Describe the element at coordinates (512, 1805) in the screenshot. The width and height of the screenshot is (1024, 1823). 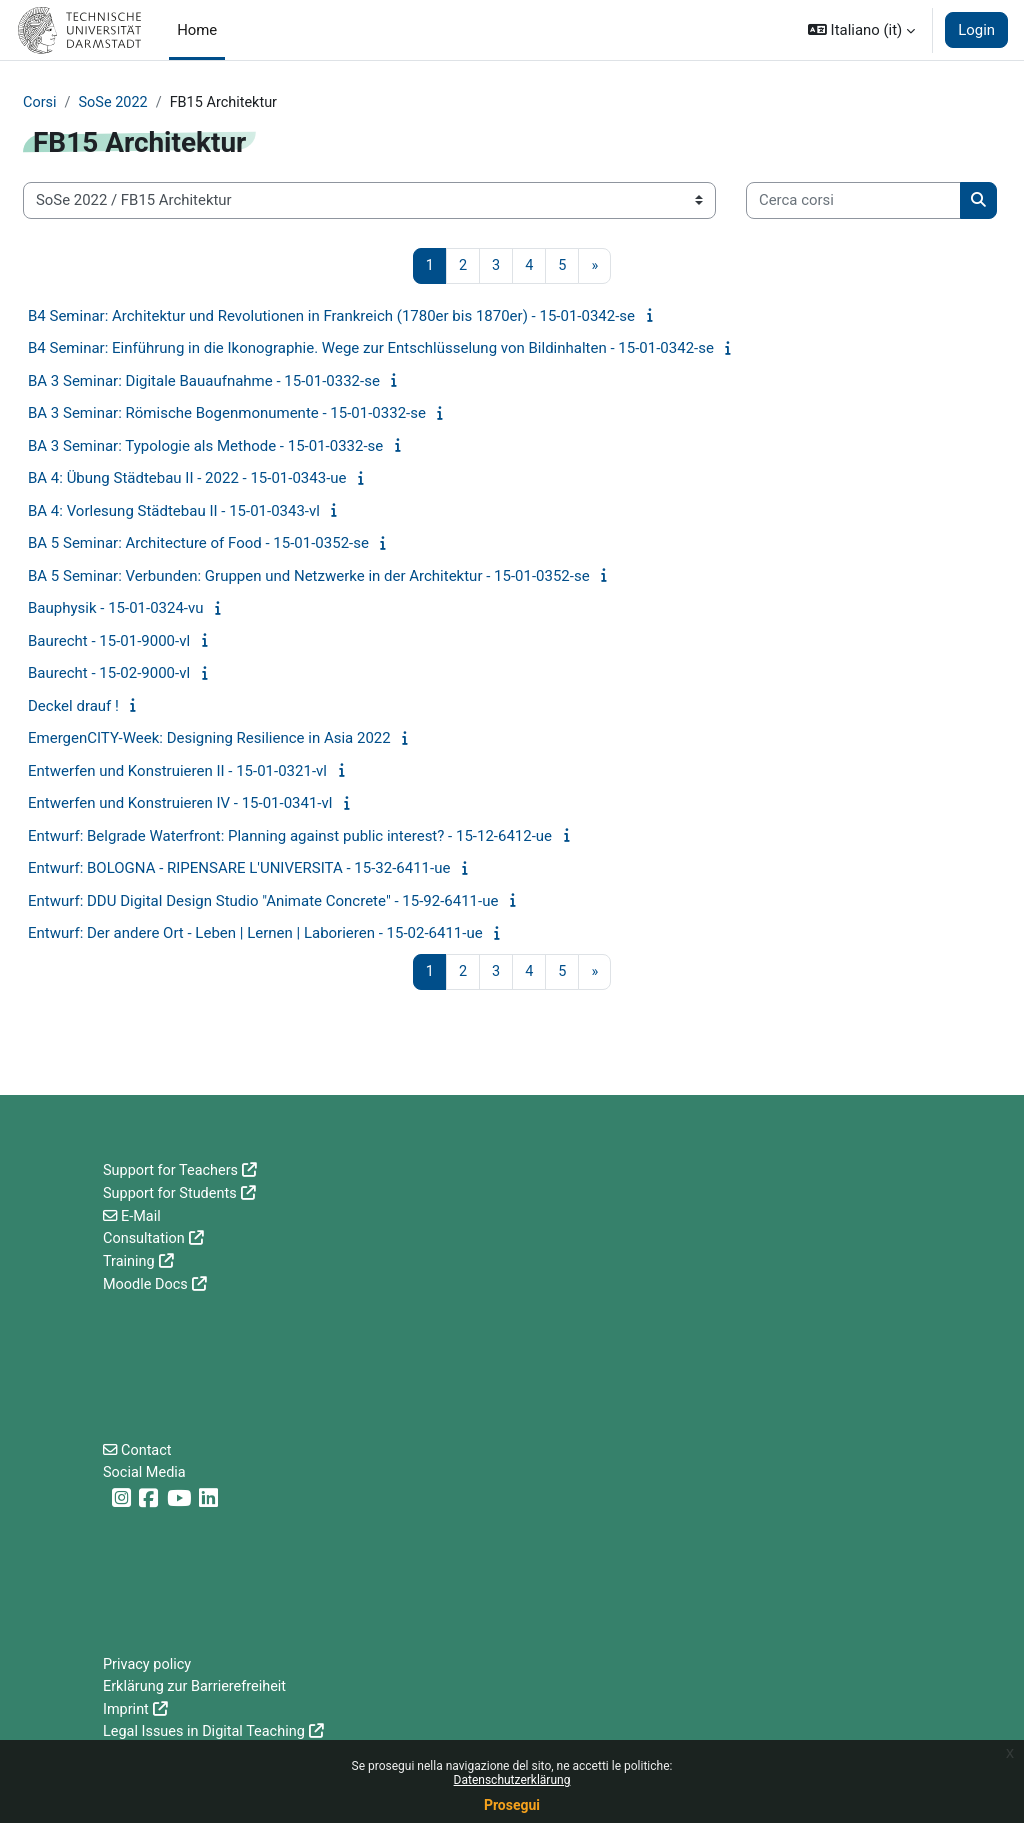
I see `Prosegui` at that location.